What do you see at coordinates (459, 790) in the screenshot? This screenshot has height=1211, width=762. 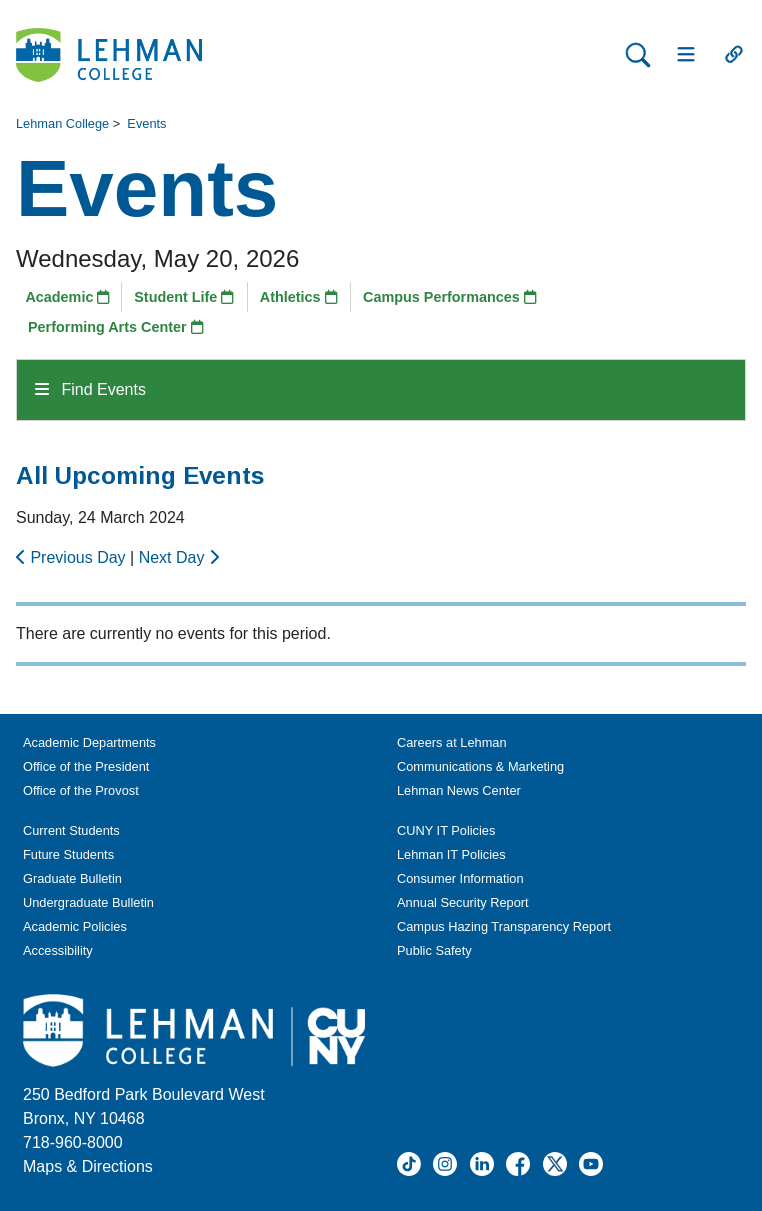 I see `Lehman News Center` at bounding box center [459, 790].